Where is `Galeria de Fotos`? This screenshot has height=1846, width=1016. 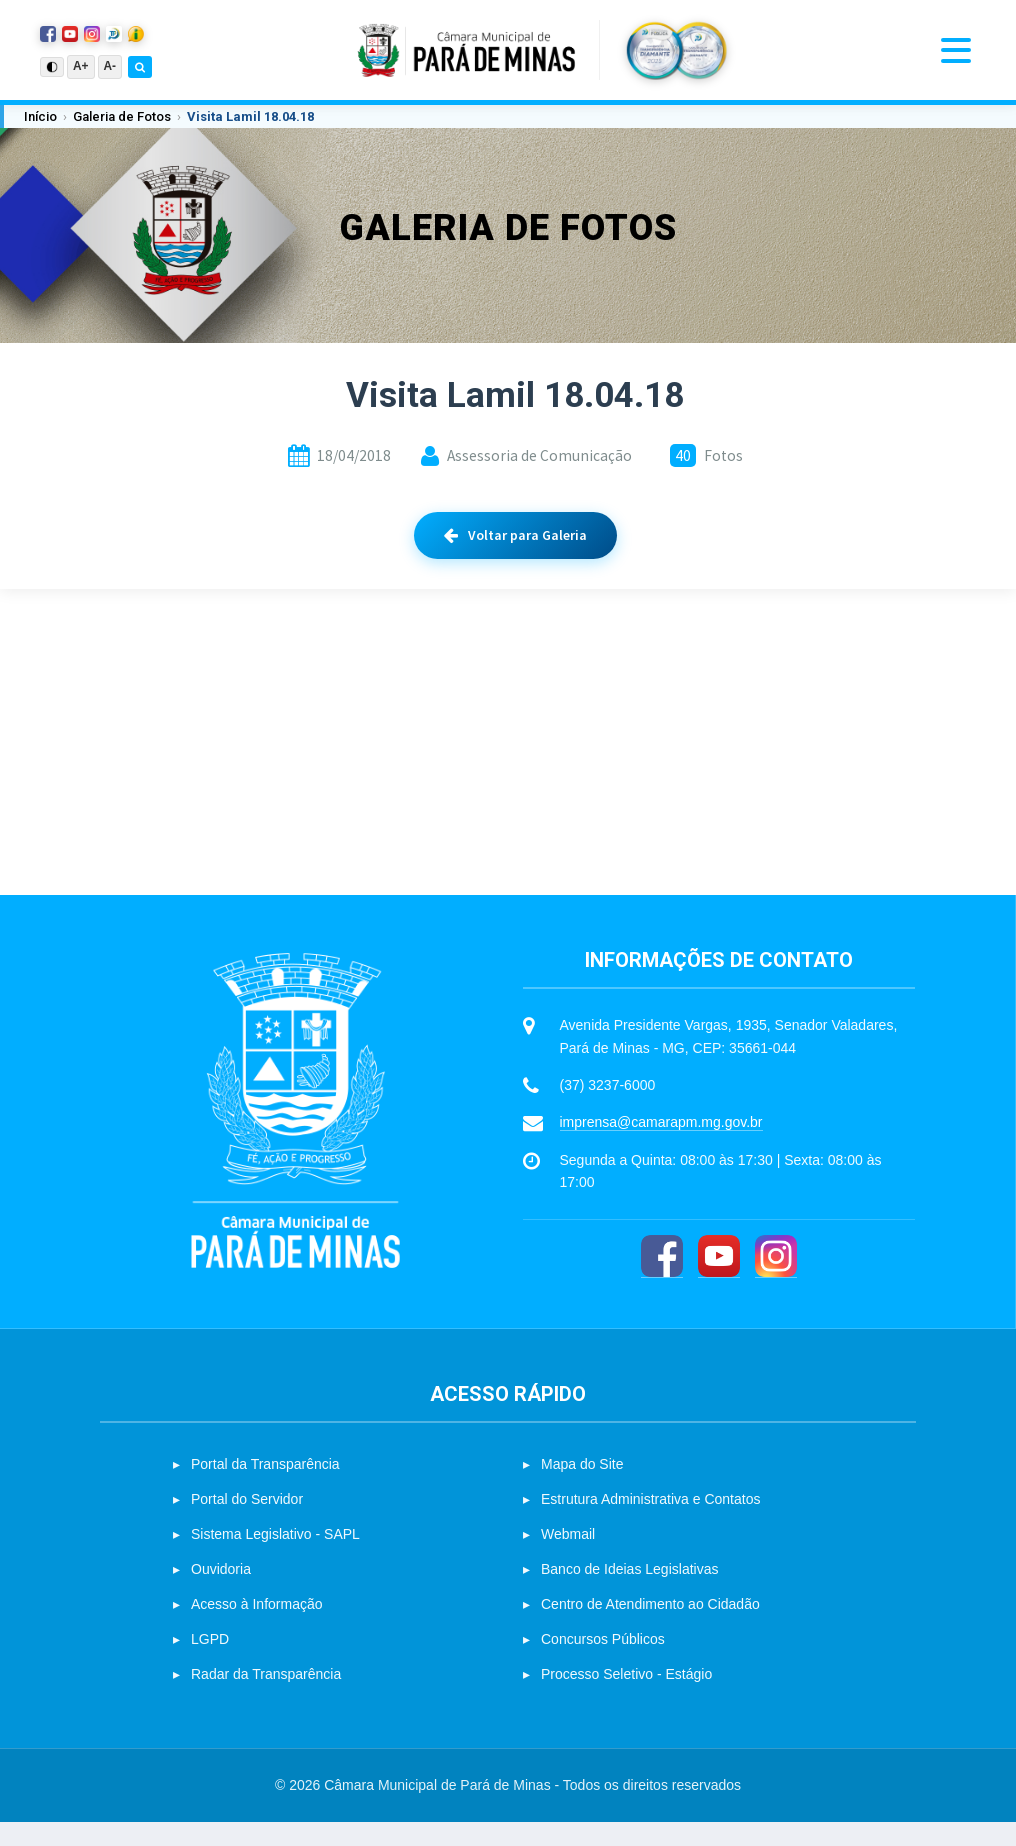 Galeria de Fotos is located at coordinates (122, 116).